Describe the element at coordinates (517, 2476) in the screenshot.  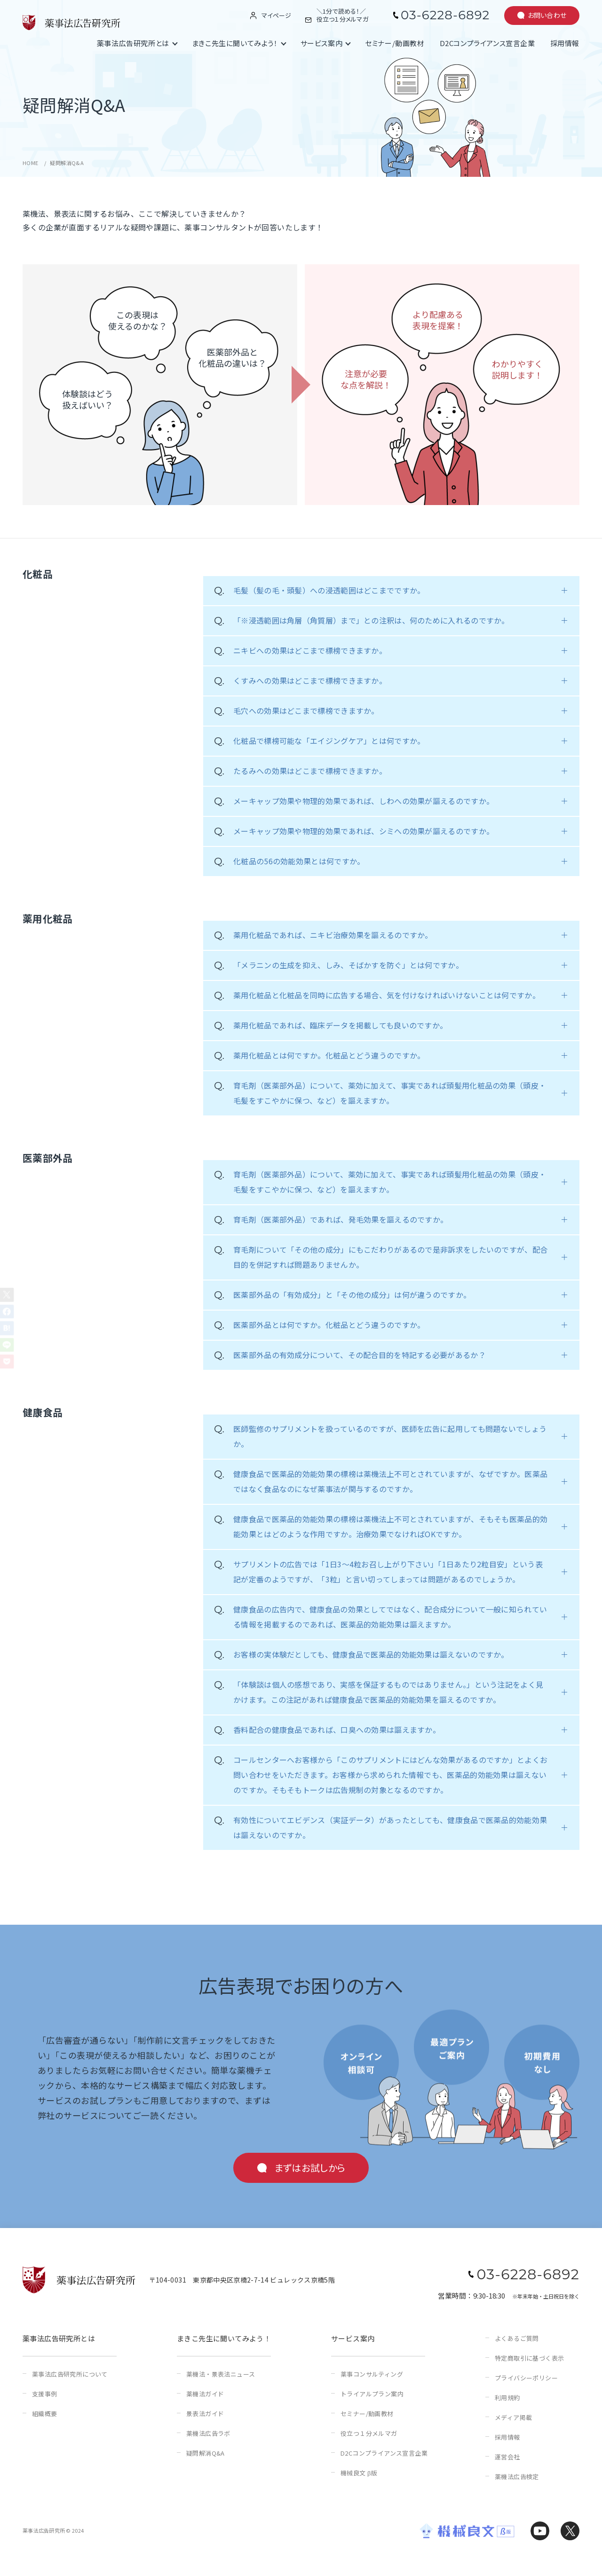
I see `薬機法広告検定` at that location.